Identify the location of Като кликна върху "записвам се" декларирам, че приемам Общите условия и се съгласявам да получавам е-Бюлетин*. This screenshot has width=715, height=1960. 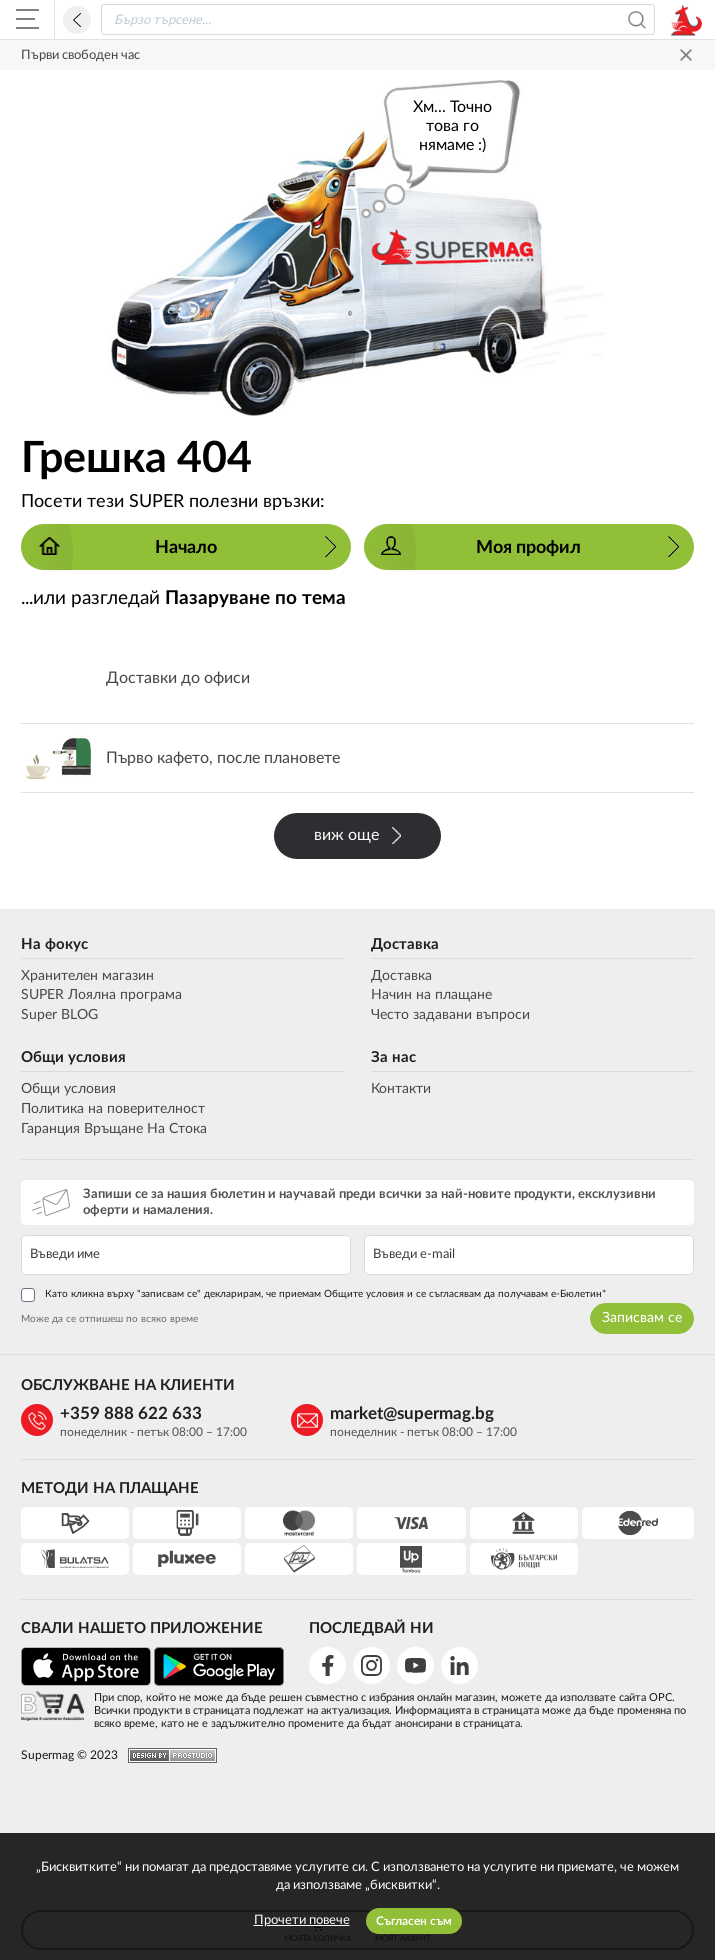
(313, 1295).